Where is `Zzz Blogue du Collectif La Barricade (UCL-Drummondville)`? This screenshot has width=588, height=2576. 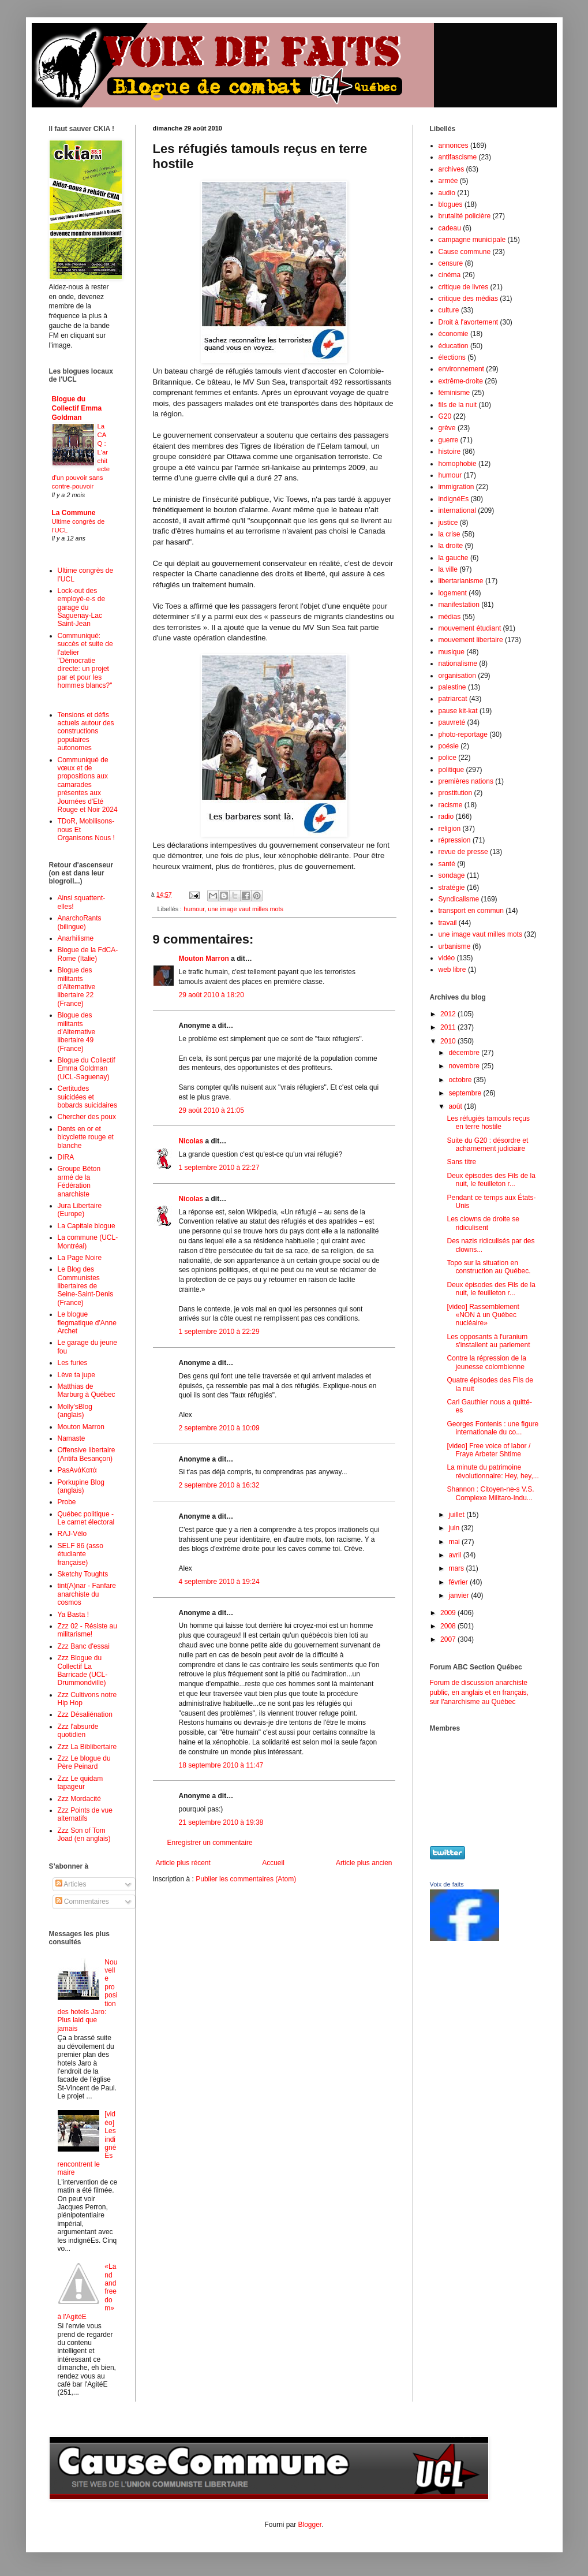
Zzz Blogue du Collectif La Barricade (UCL-Drummondville) is located at coordinates (83, 1670).